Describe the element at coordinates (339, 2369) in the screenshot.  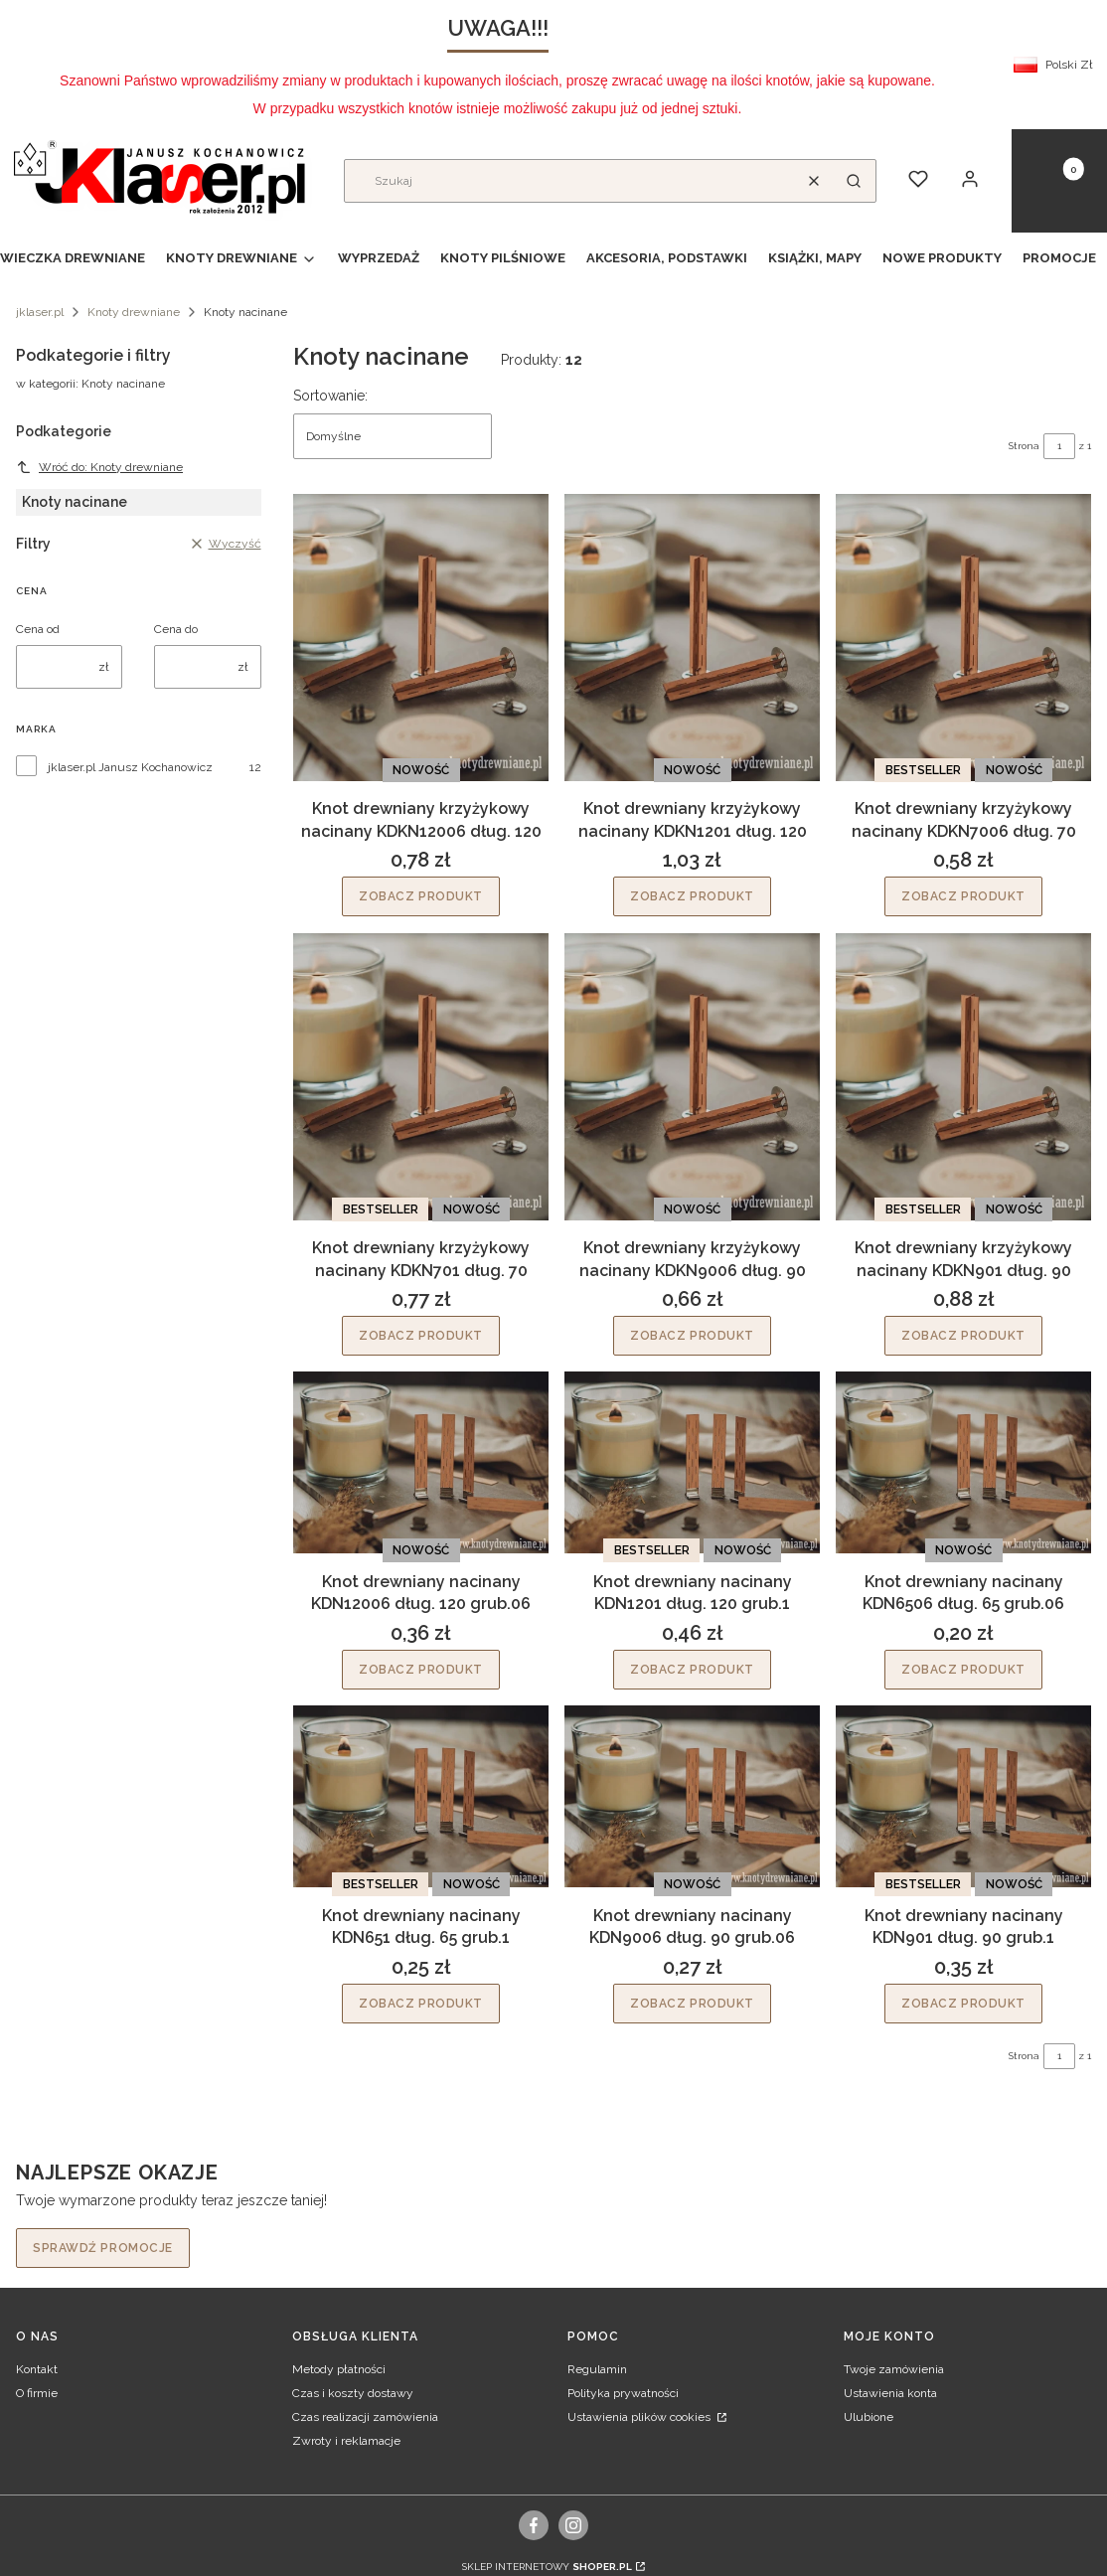
I see `Metody płatności` at that location.